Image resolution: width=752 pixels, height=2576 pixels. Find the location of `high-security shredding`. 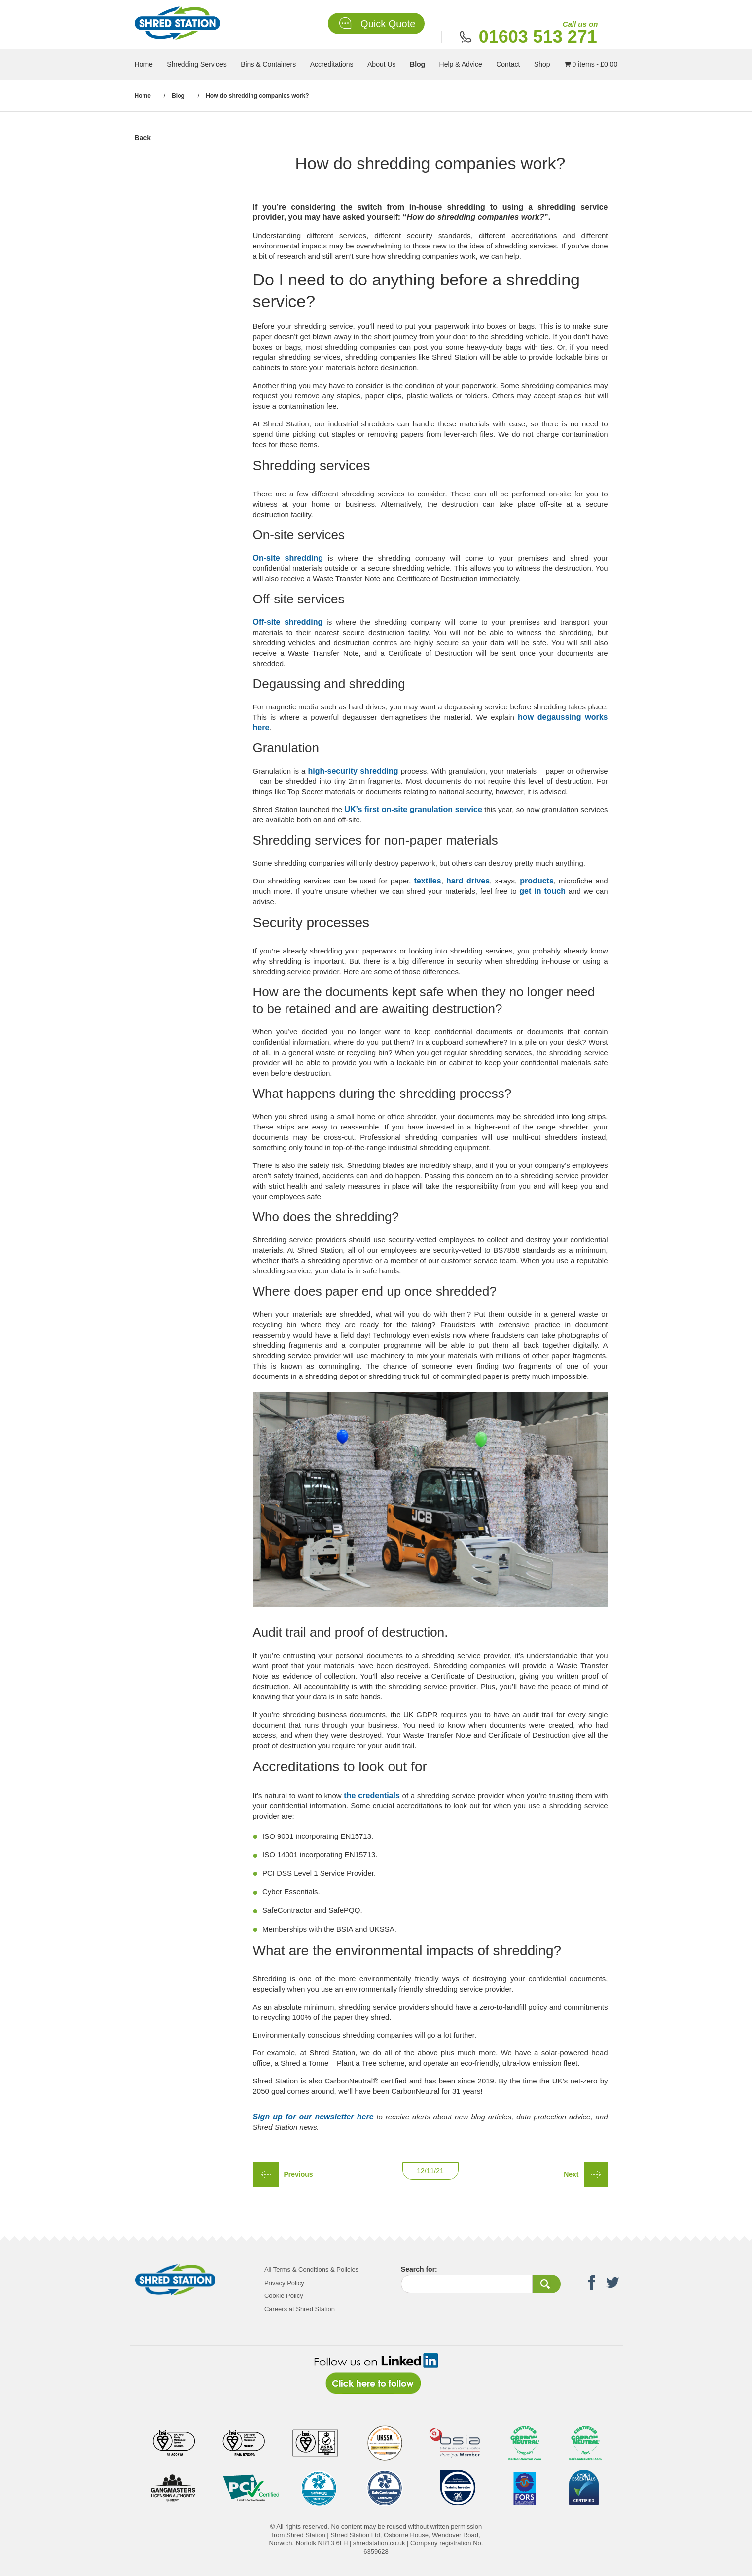

high-security shredding is located at coordinates (353, 771).